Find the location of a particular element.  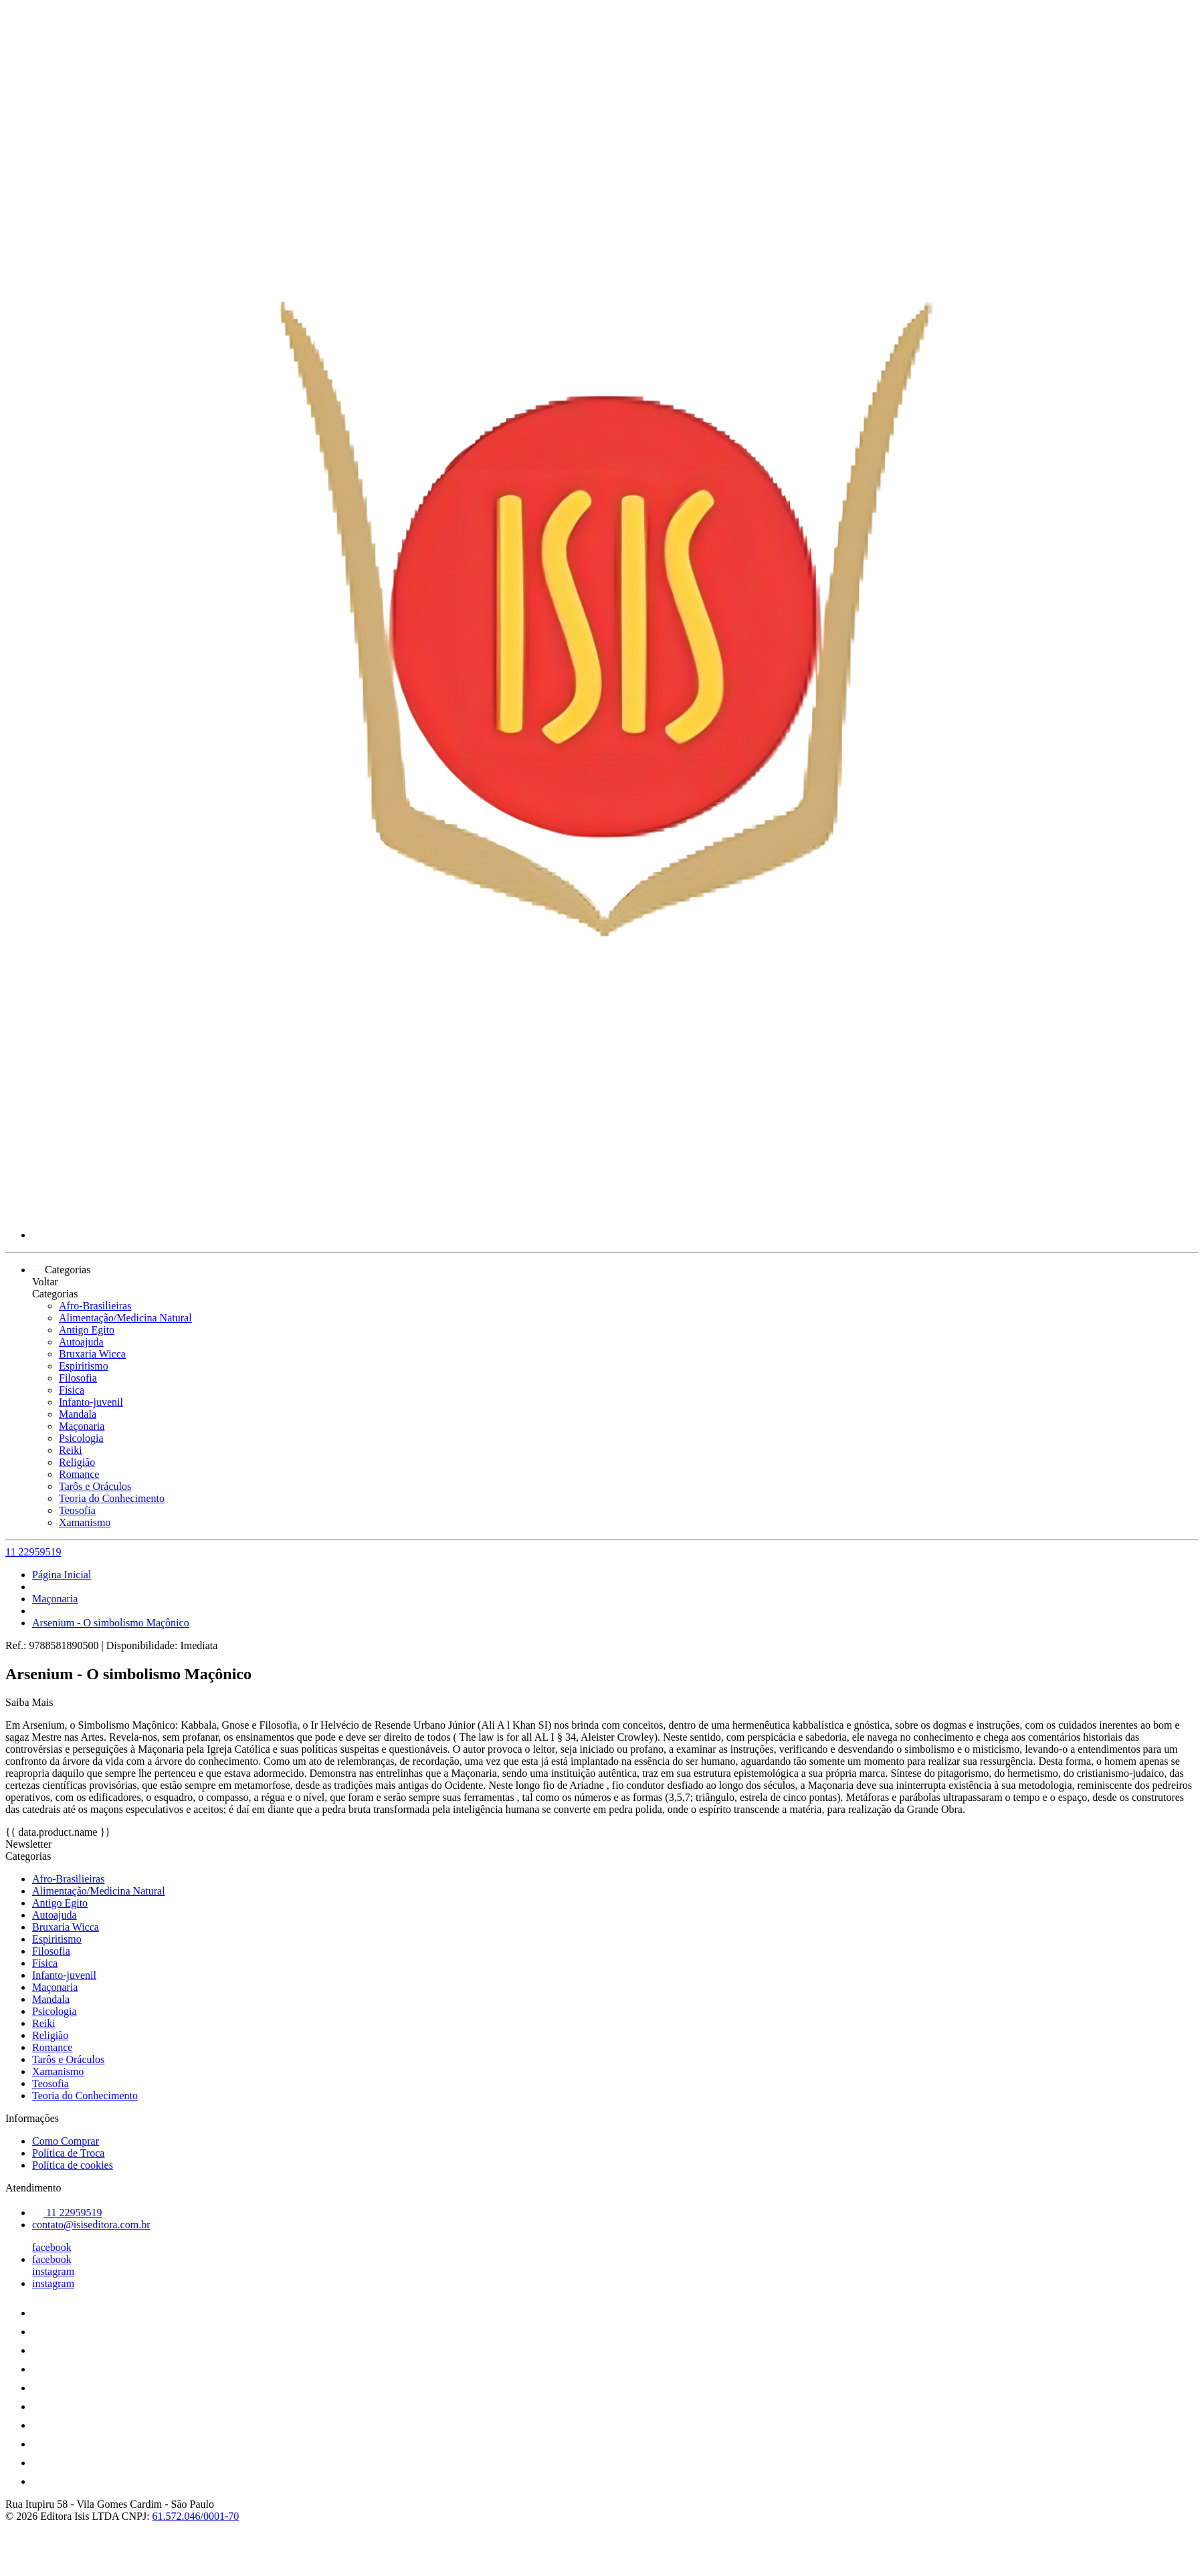

Infanto-juvenil is located at coordinates (91, 1402).